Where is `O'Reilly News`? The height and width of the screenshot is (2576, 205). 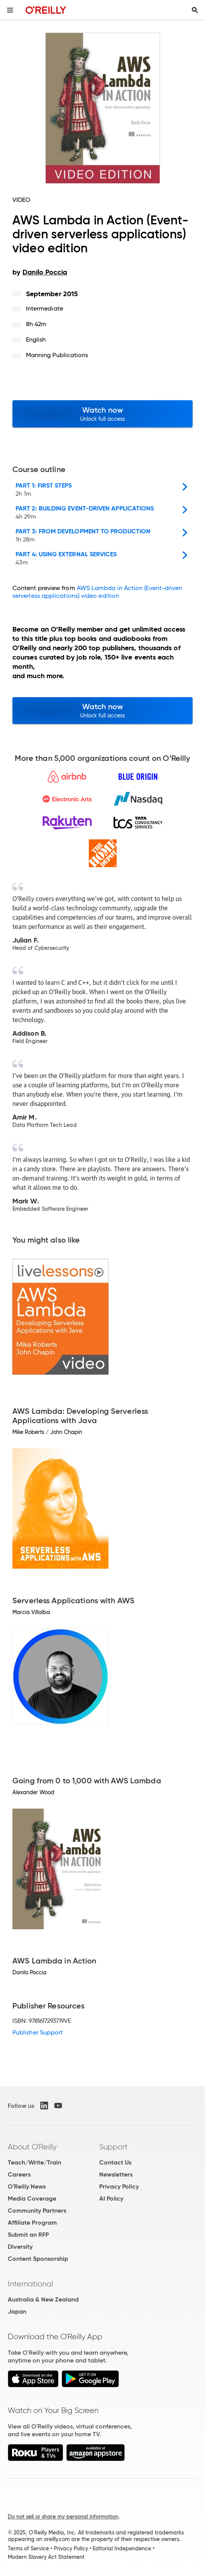
O'Reilly News is located at coordinates (27, 2186).